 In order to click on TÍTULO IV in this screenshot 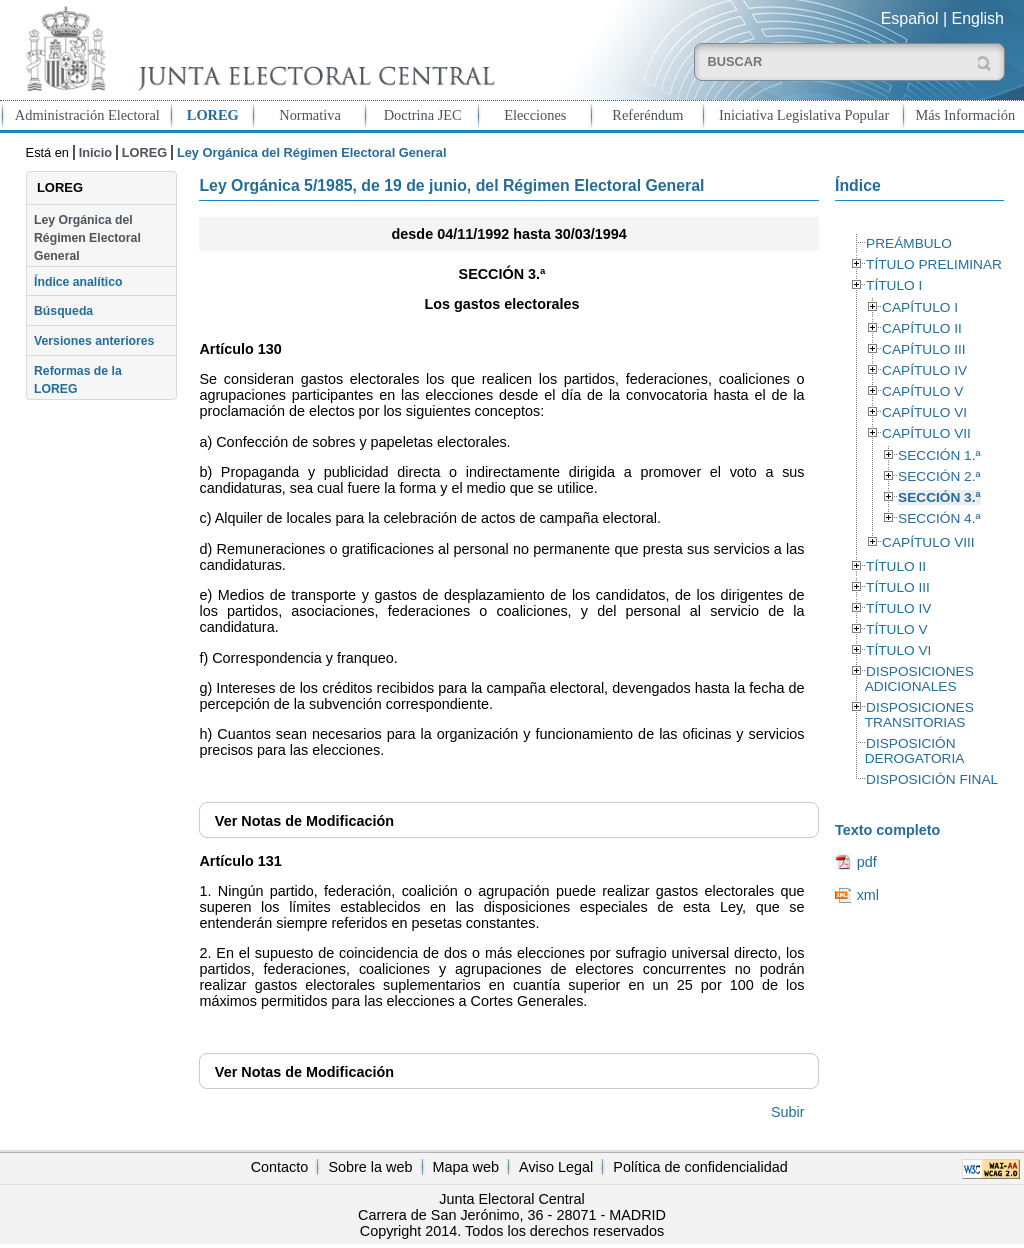, I will do `click(898, 608)`.